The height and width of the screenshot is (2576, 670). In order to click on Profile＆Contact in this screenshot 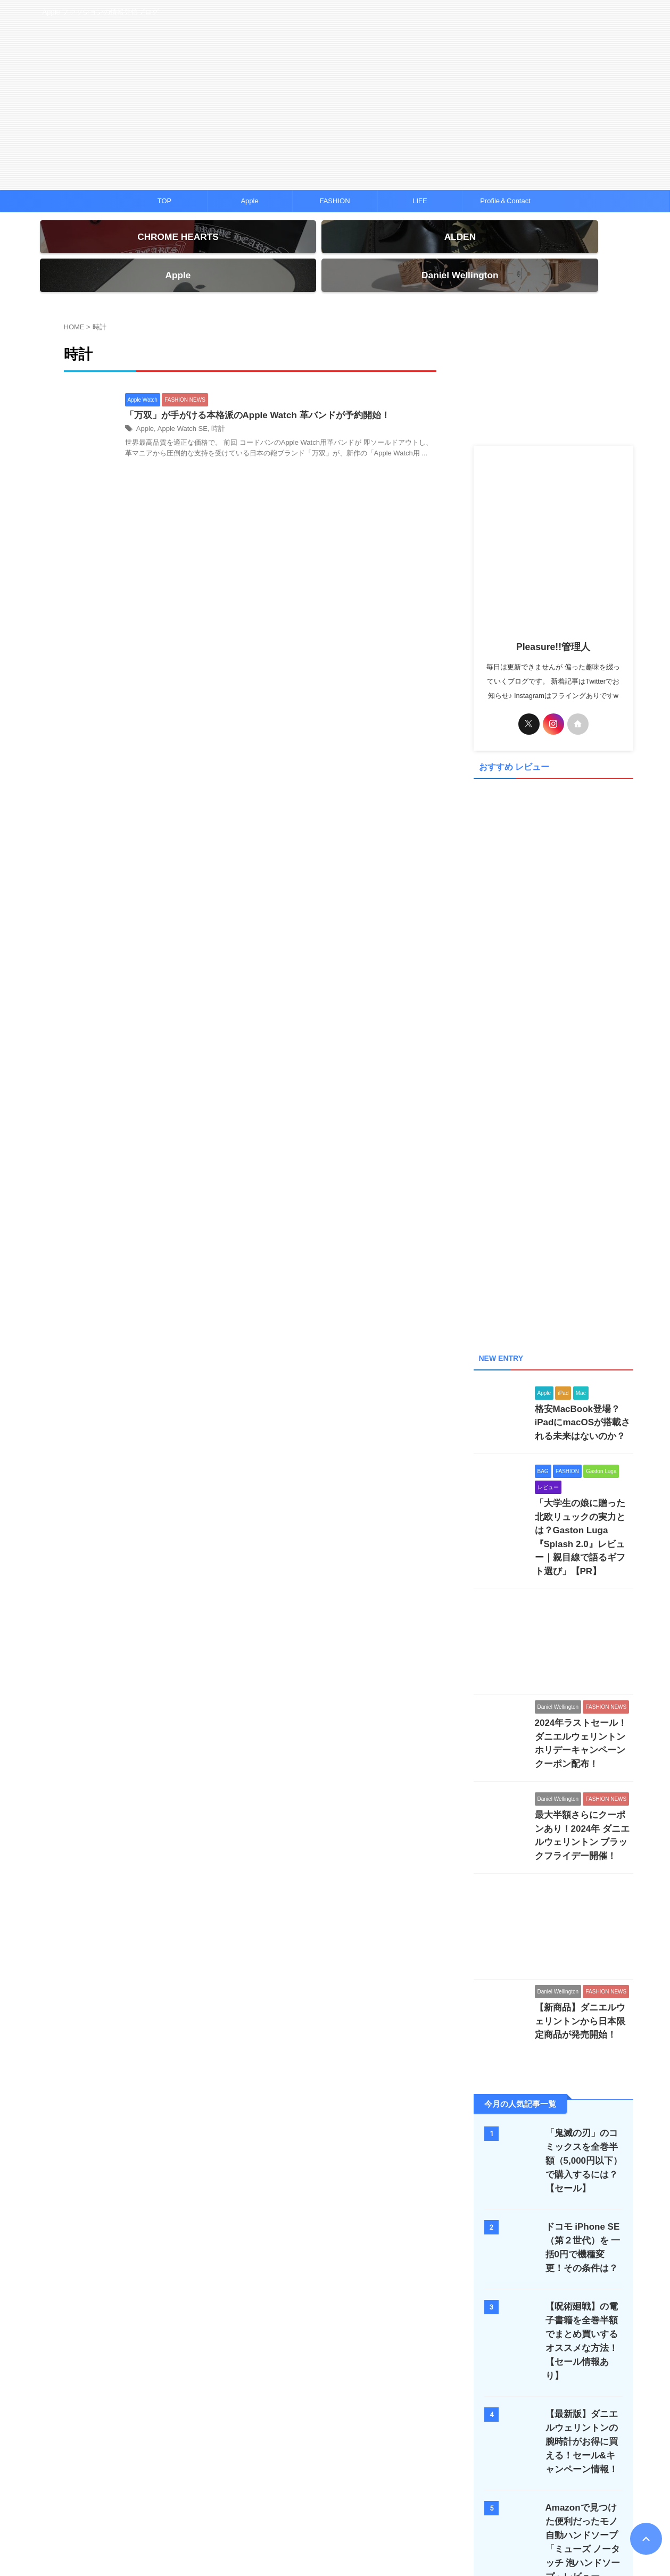, I will do `click(505, 201)`.